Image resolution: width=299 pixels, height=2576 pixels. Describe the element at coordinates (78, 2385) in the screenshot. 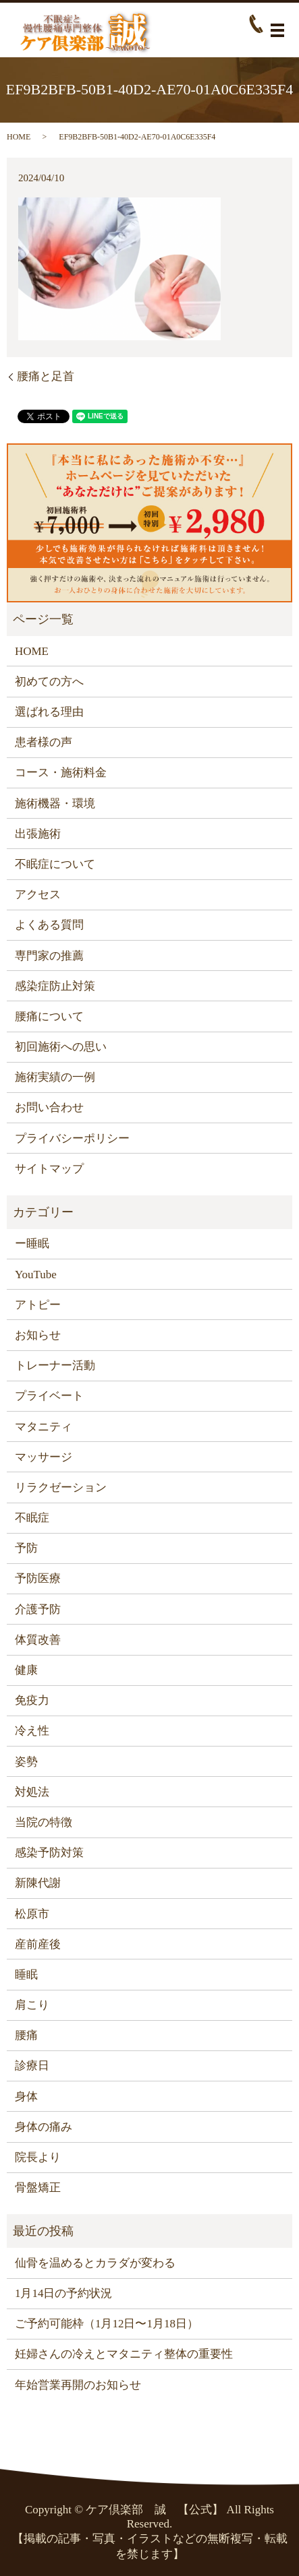

I see `年始営業再開のお知らせ` at that location.